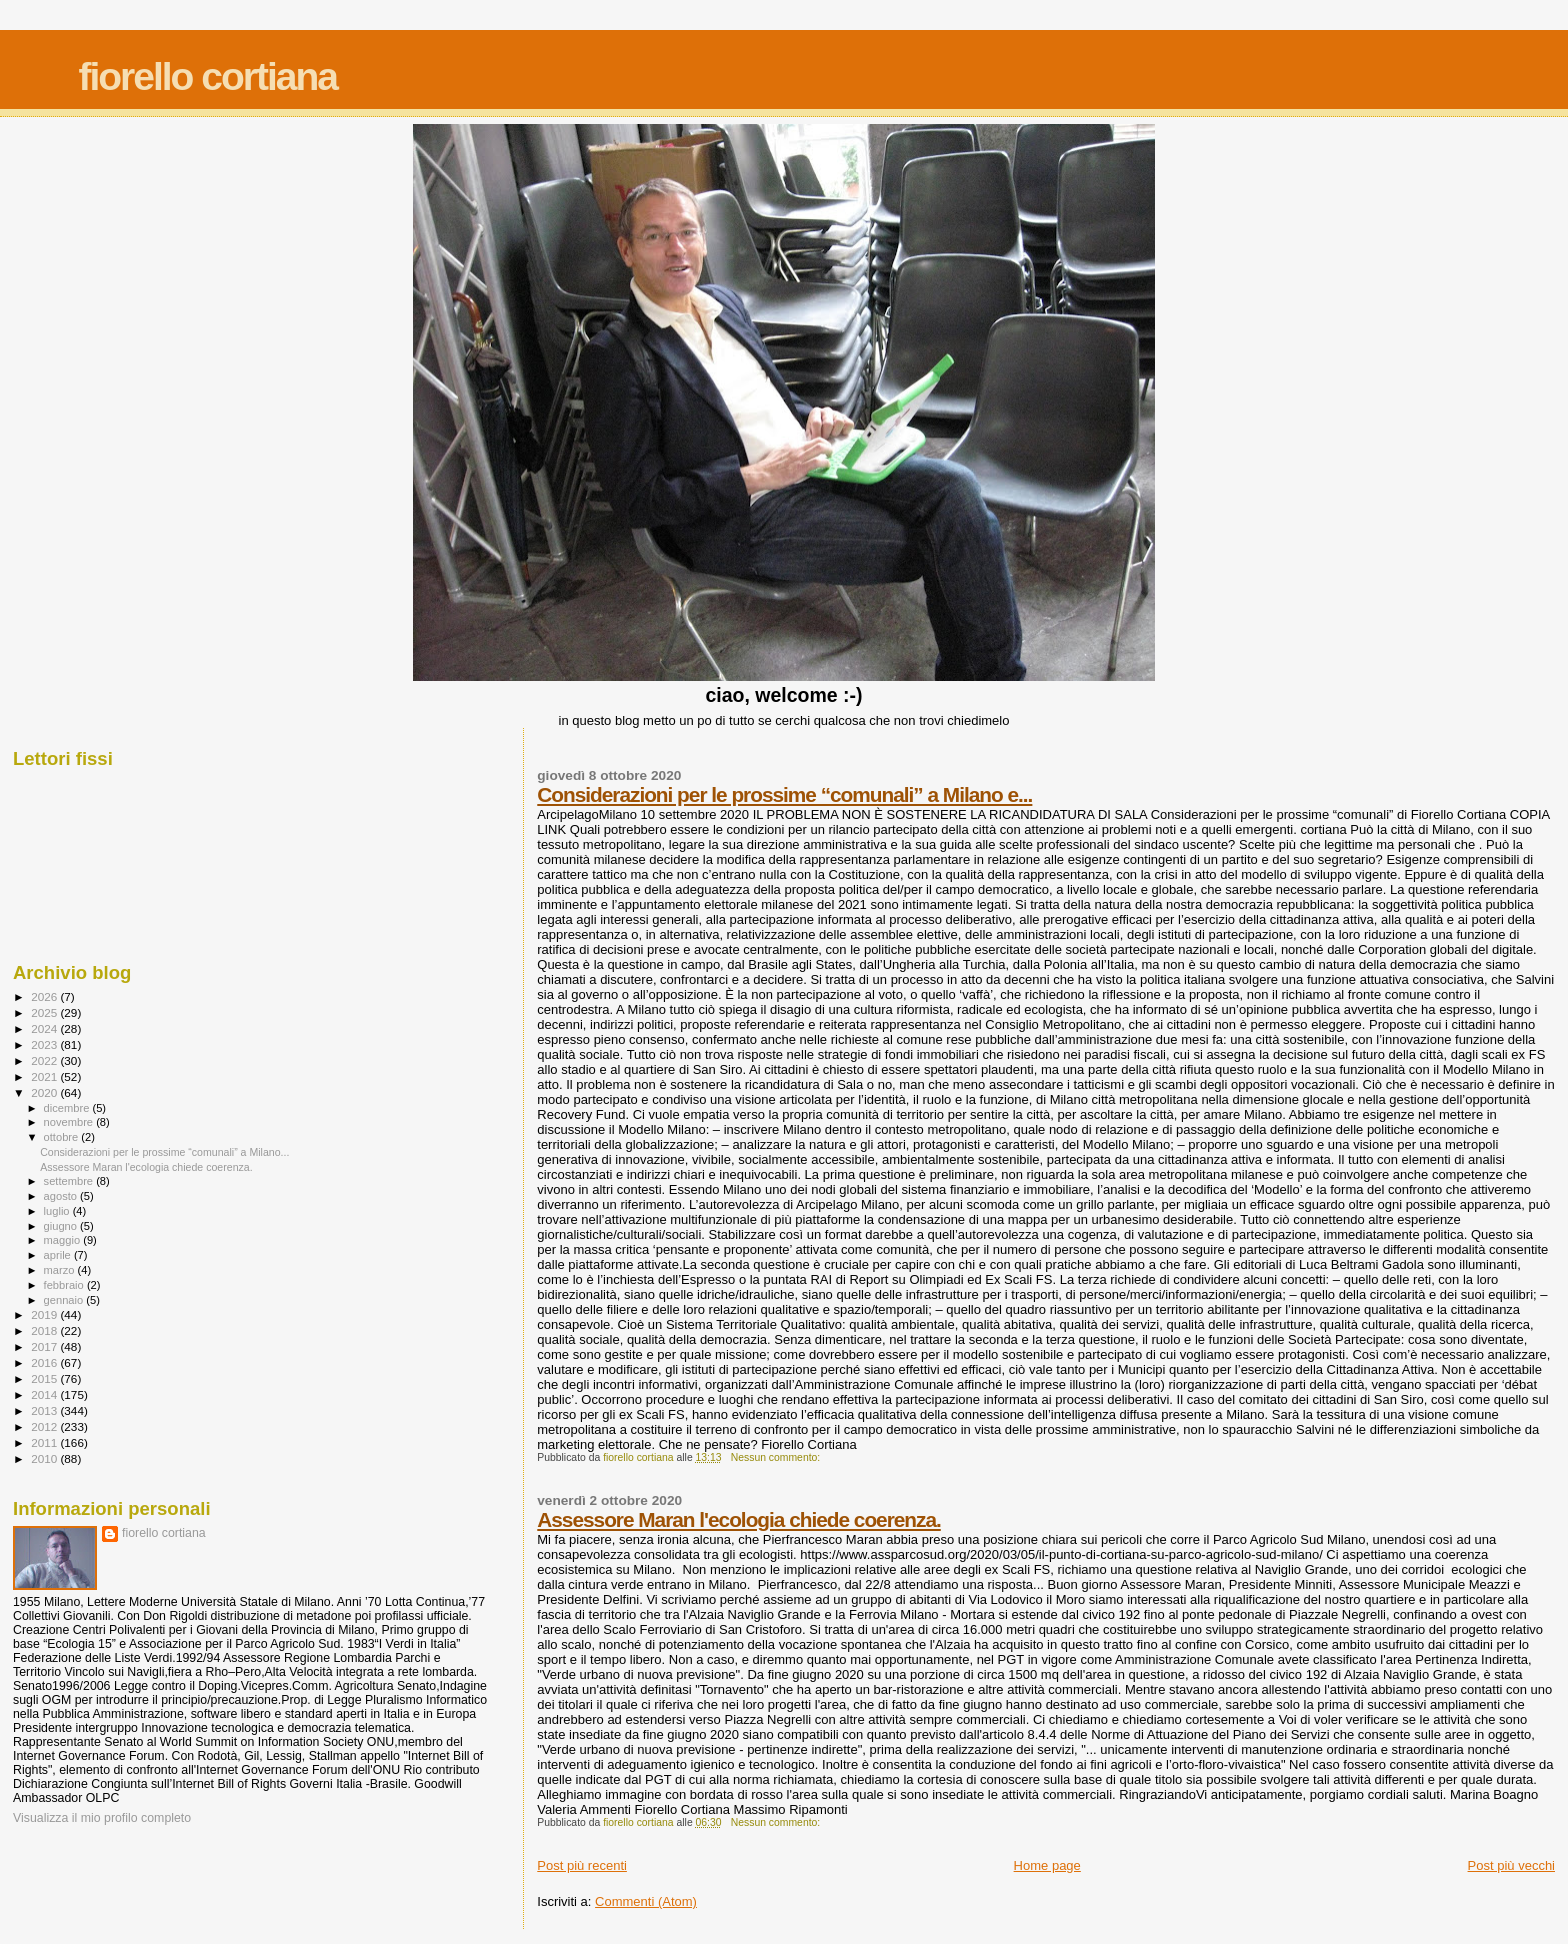 The image size is (1568, 1944). Describe the element at coordinates (646, 1901) in the screenshot. I see `Commenti (Atom)` at that location.